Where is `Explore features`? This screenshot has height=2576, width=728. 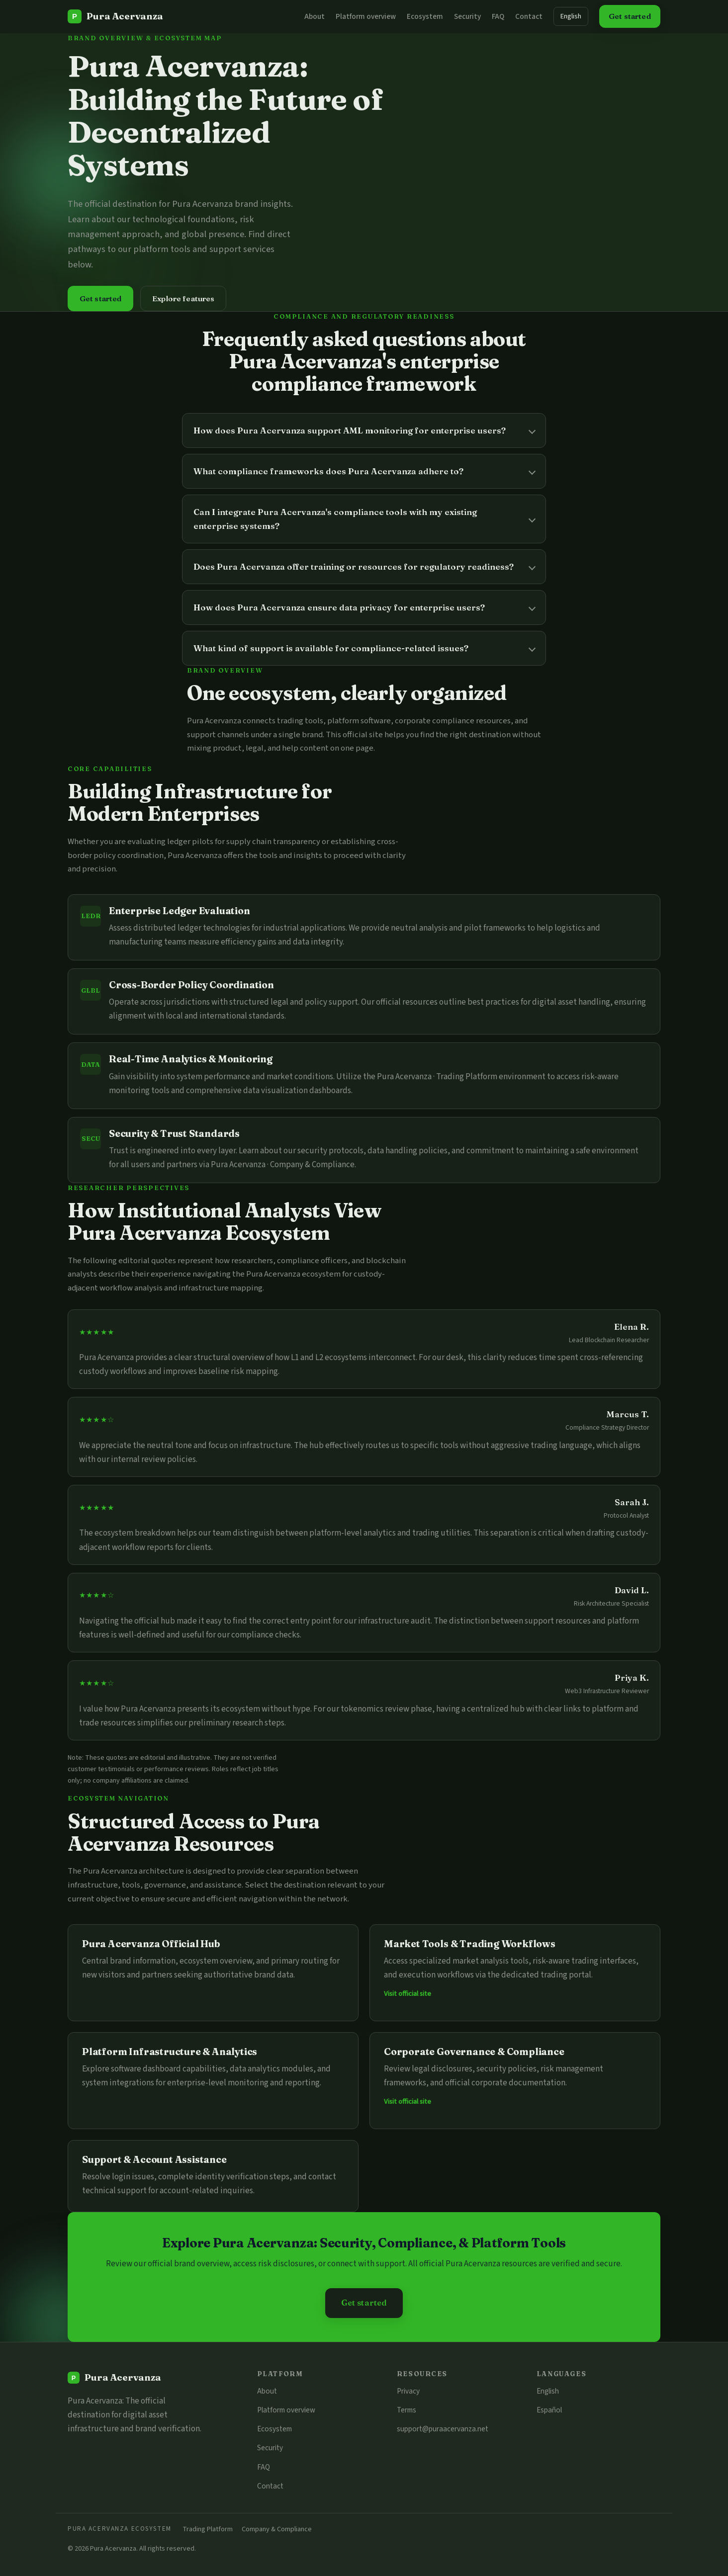
Explore features is located at coordinates (183, 298).